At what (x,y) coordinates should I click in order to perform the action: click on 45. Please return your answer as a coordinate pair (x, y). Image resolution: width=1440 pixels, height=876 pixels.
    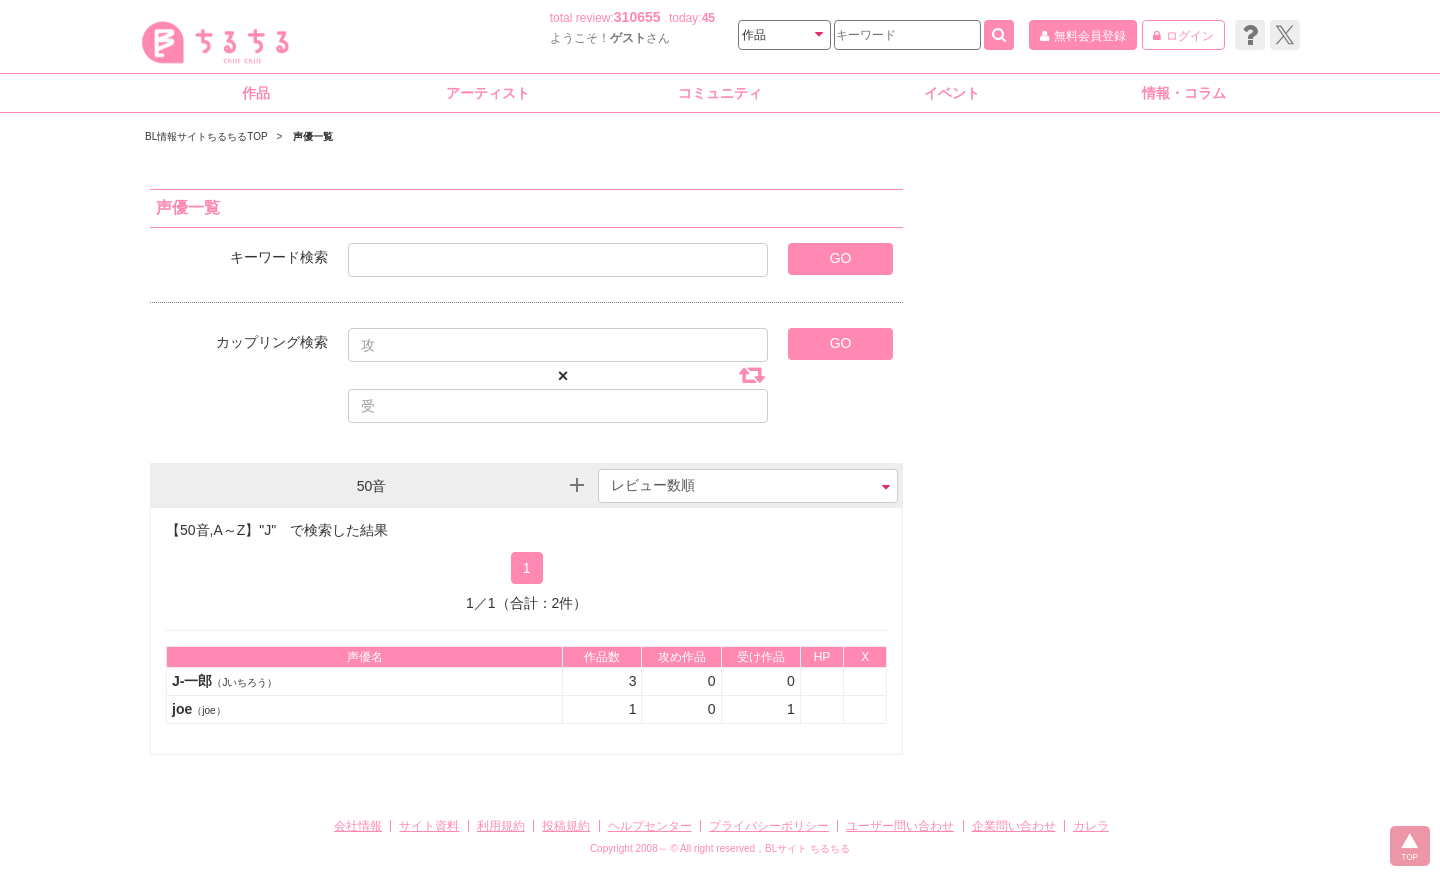
    Looking at the image, I should click on (708, 18).